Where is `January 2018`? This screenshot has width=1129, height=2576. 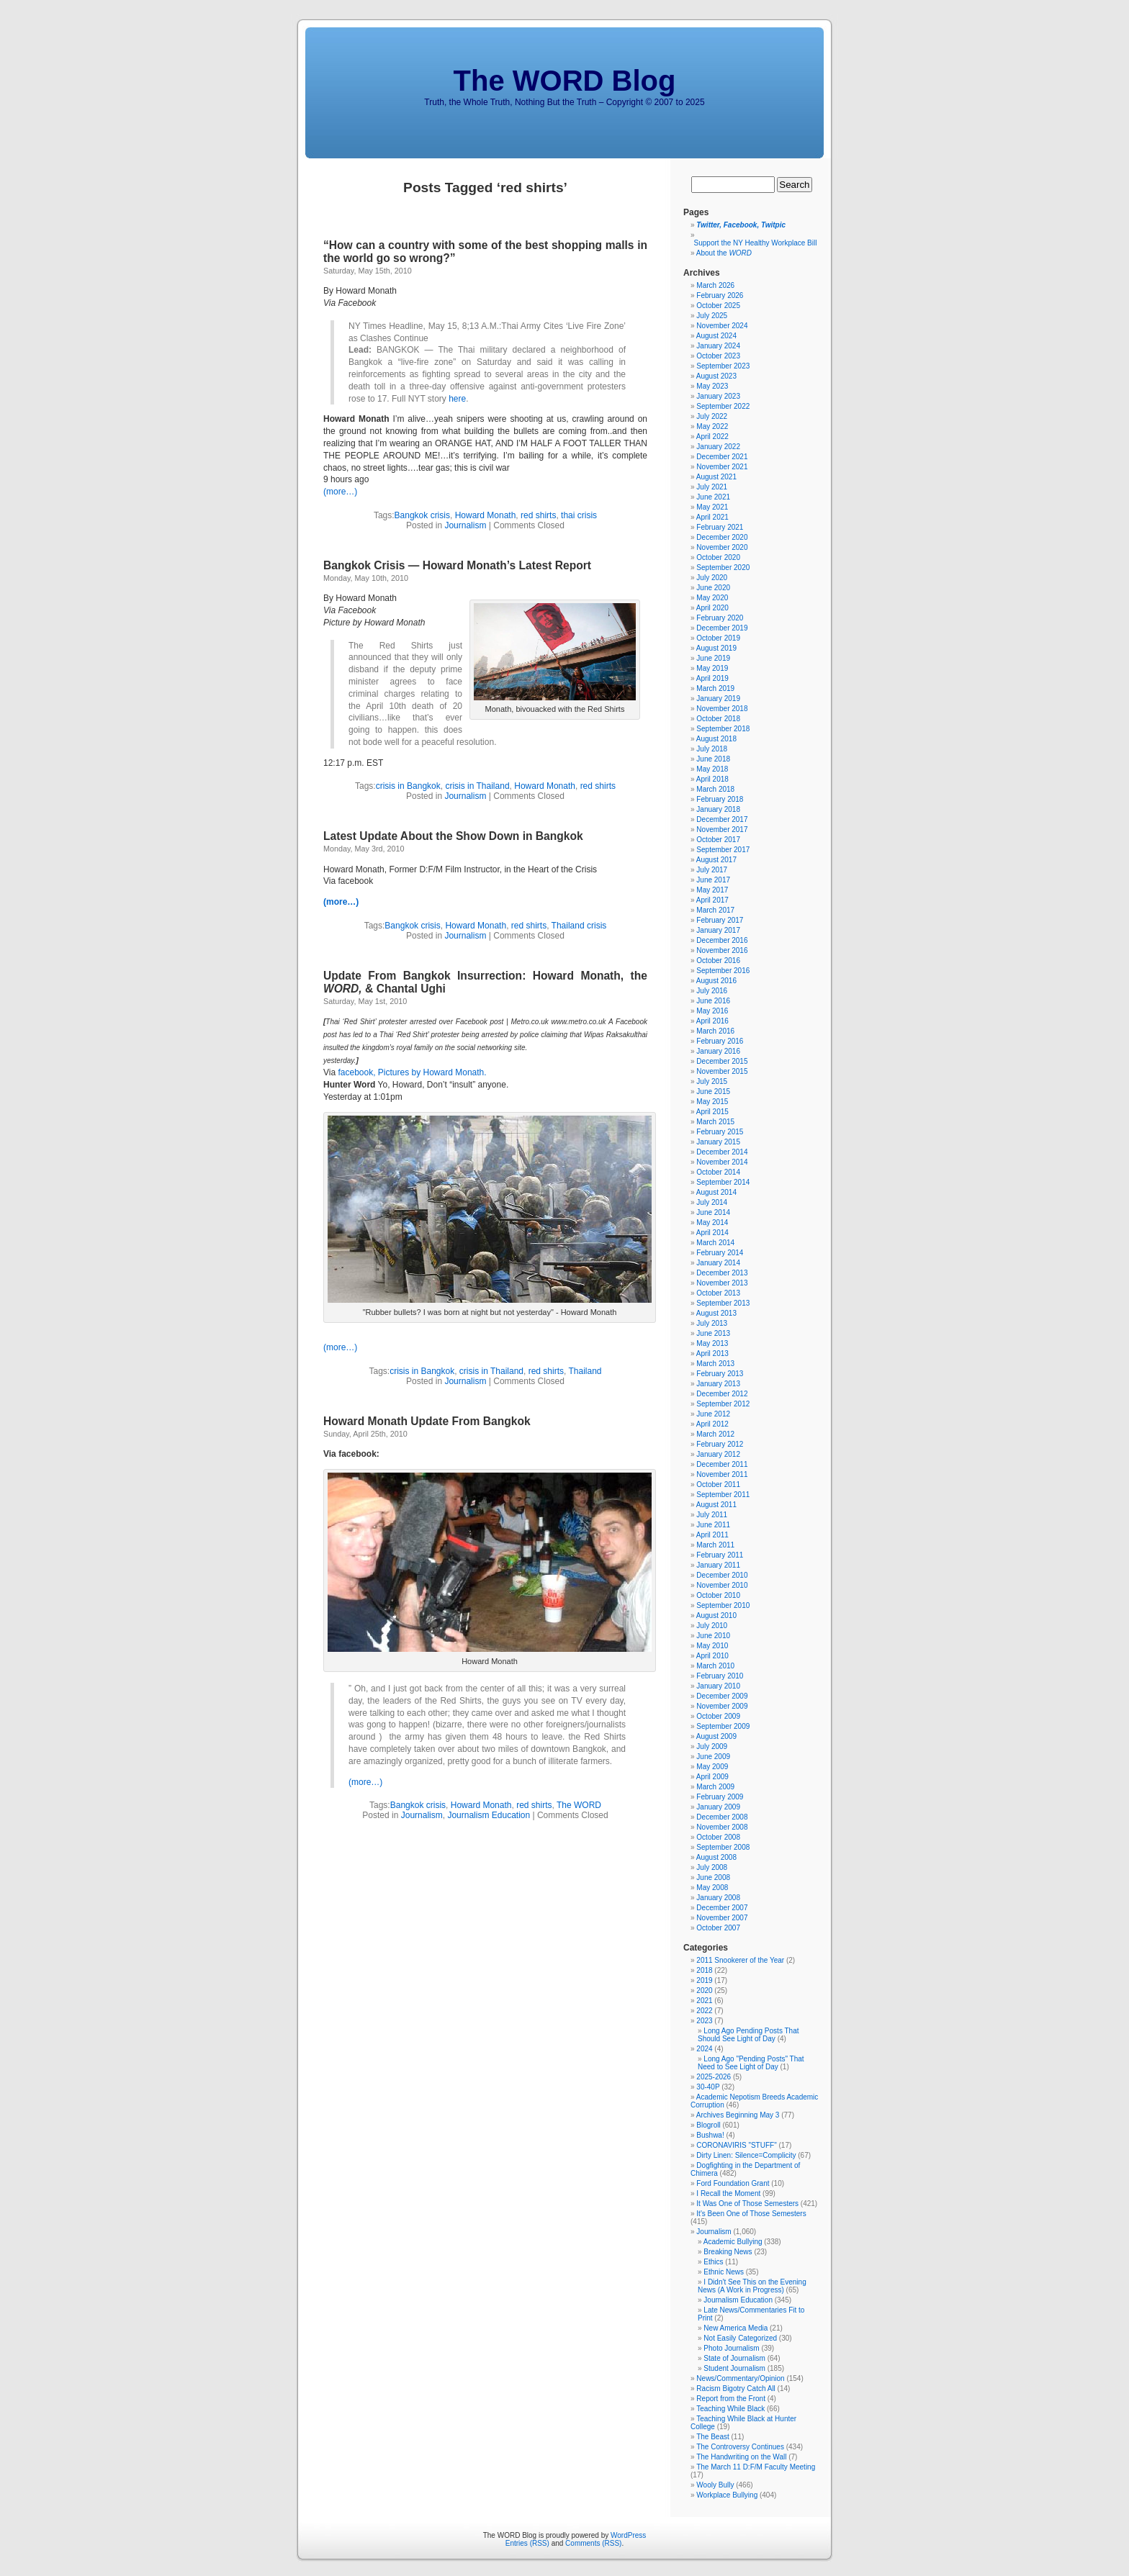
January 2018 is located at coordinates (718, 809).